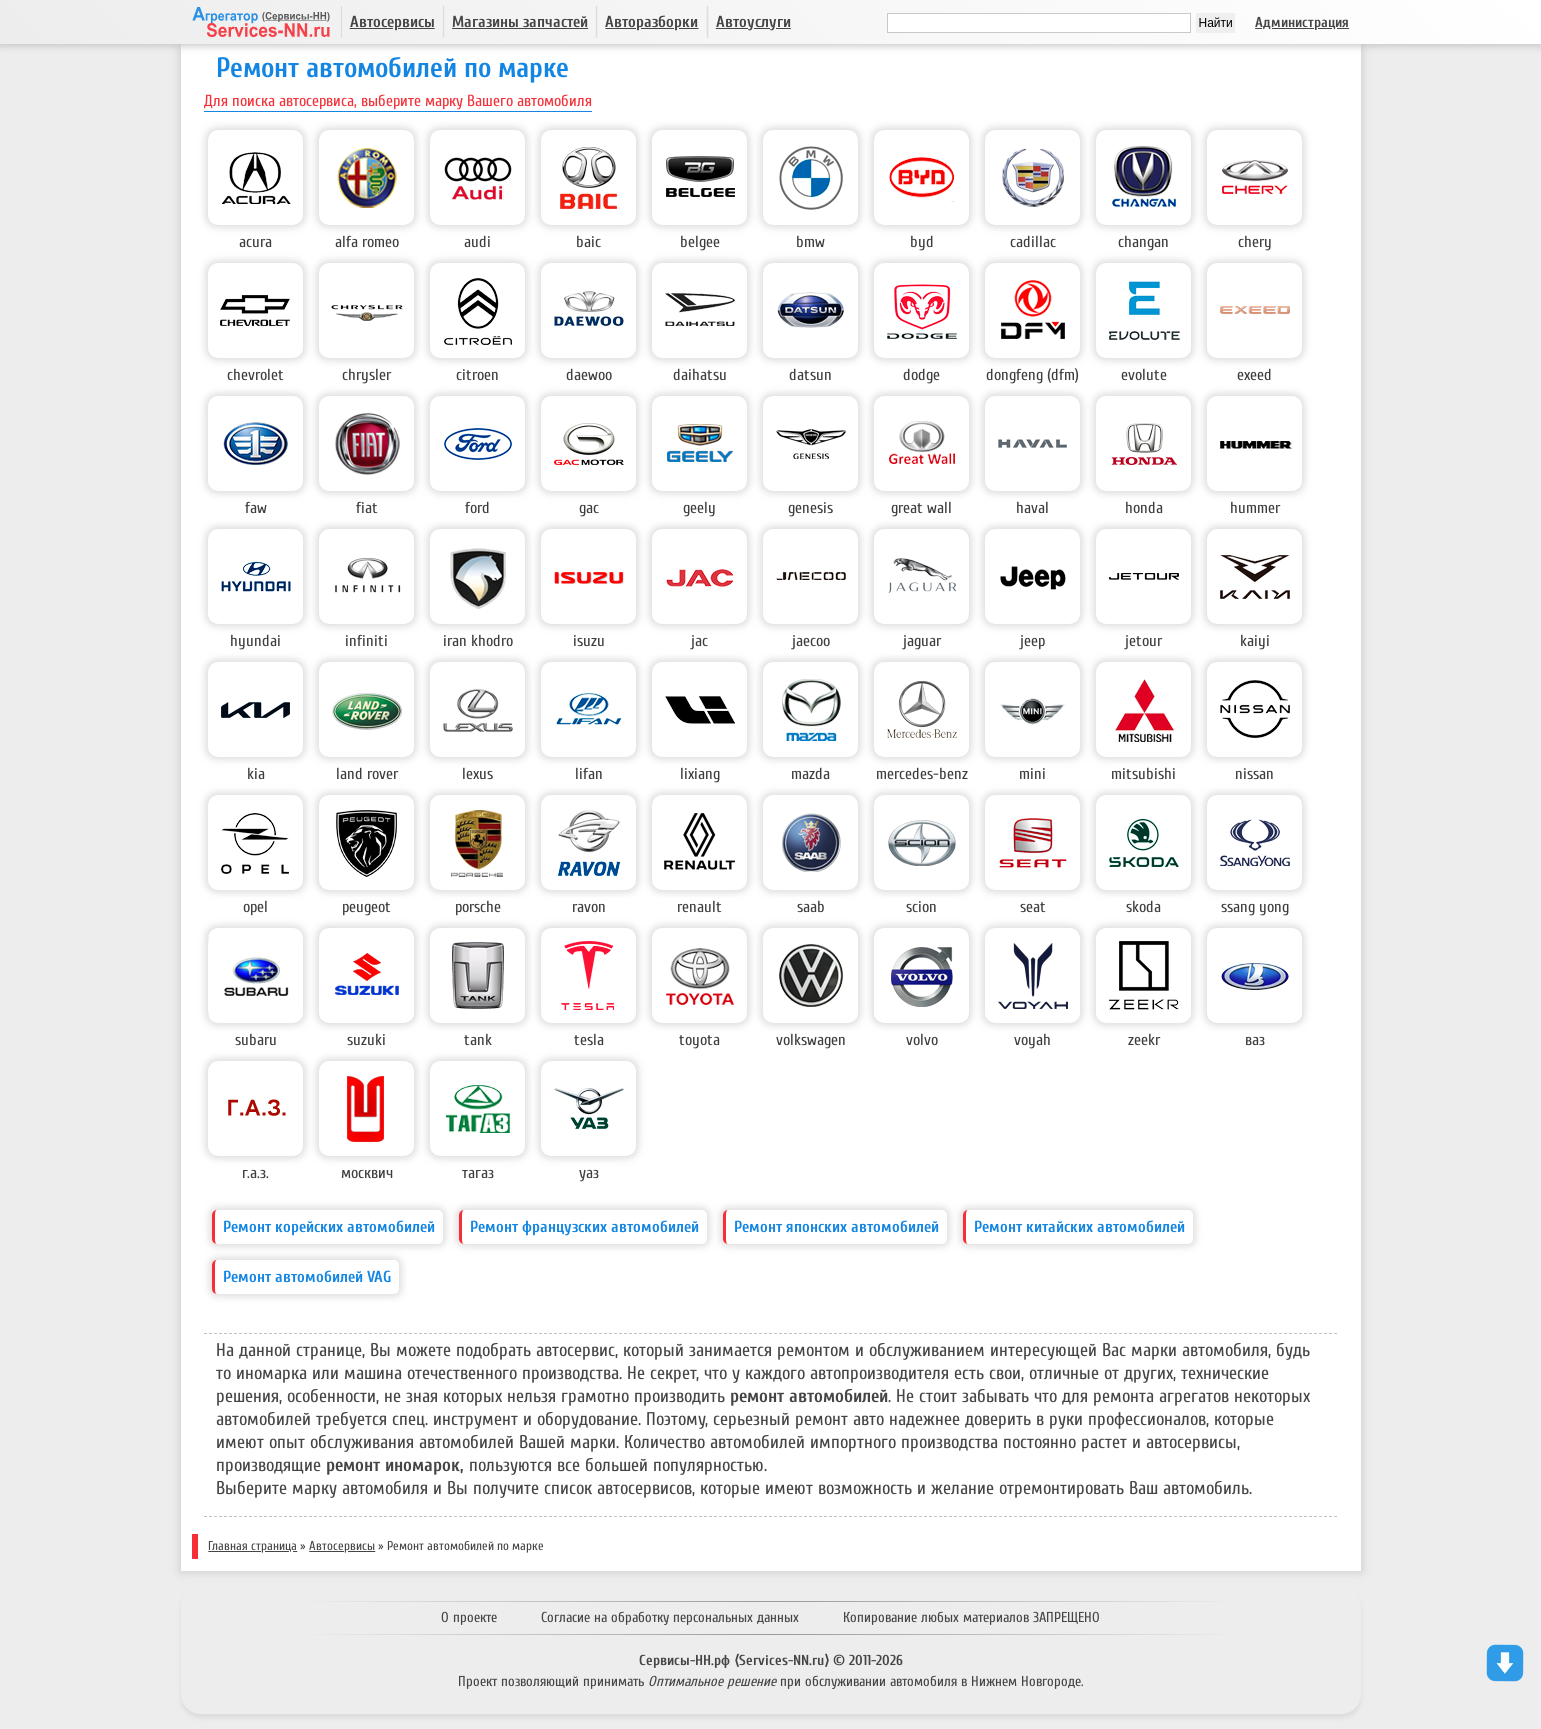 Image resolution: width=1541 pixels, height=1729 pixels. Describe the element at coordinates (811, 1040) in the screenshot. I see `Volkswagen` at that location.